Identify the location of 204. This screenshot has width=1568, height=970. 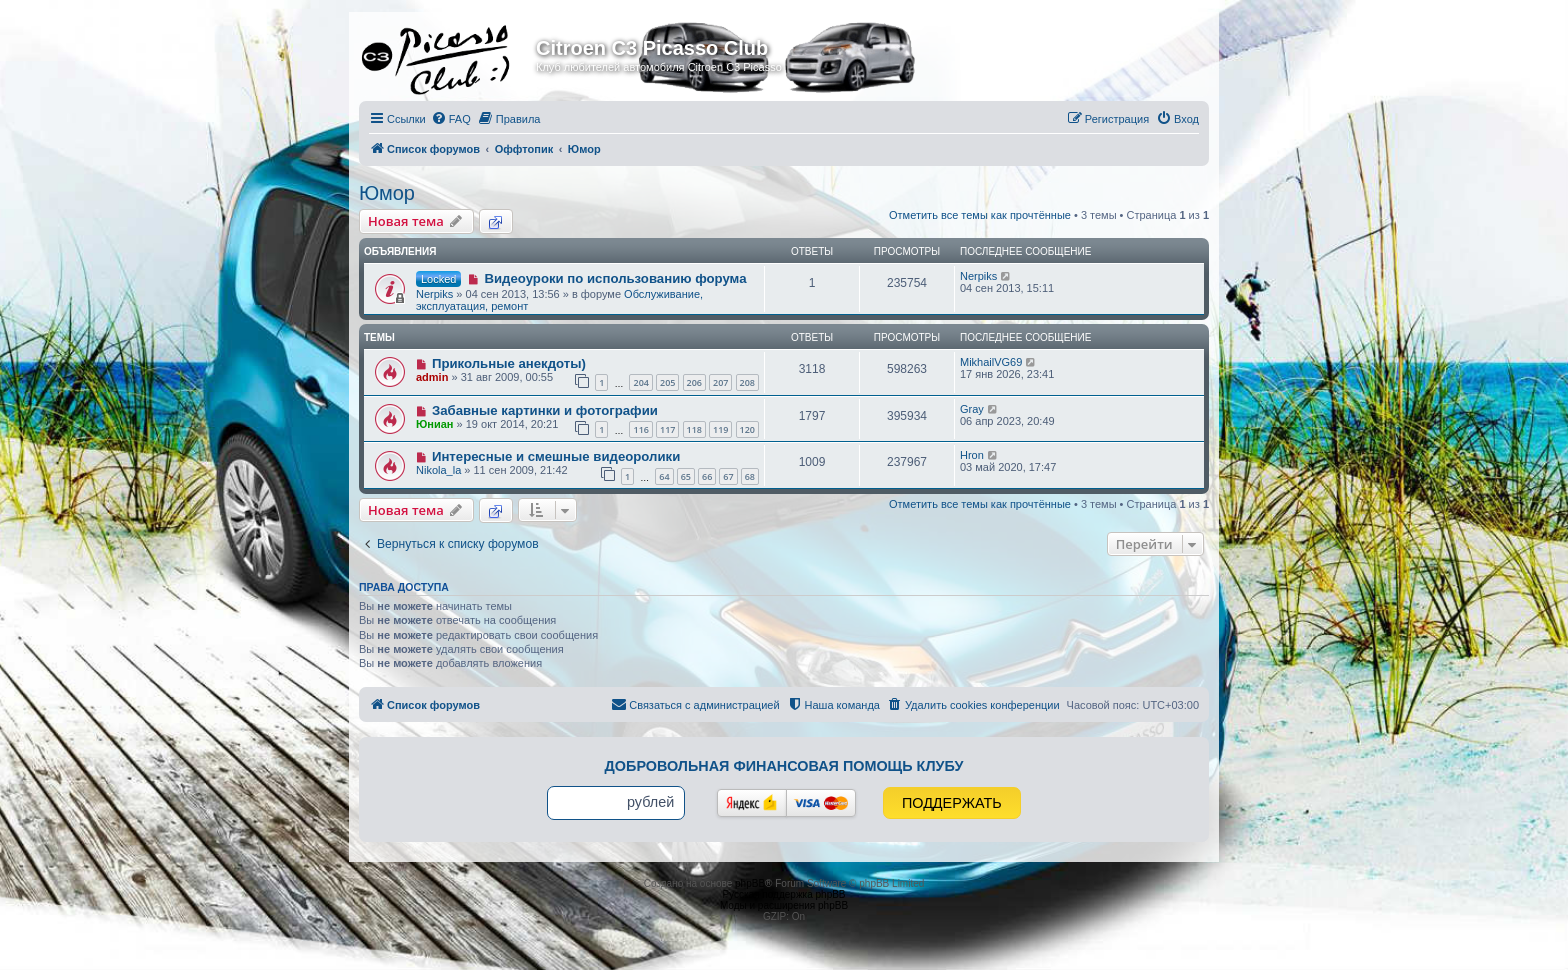
(640, 382).